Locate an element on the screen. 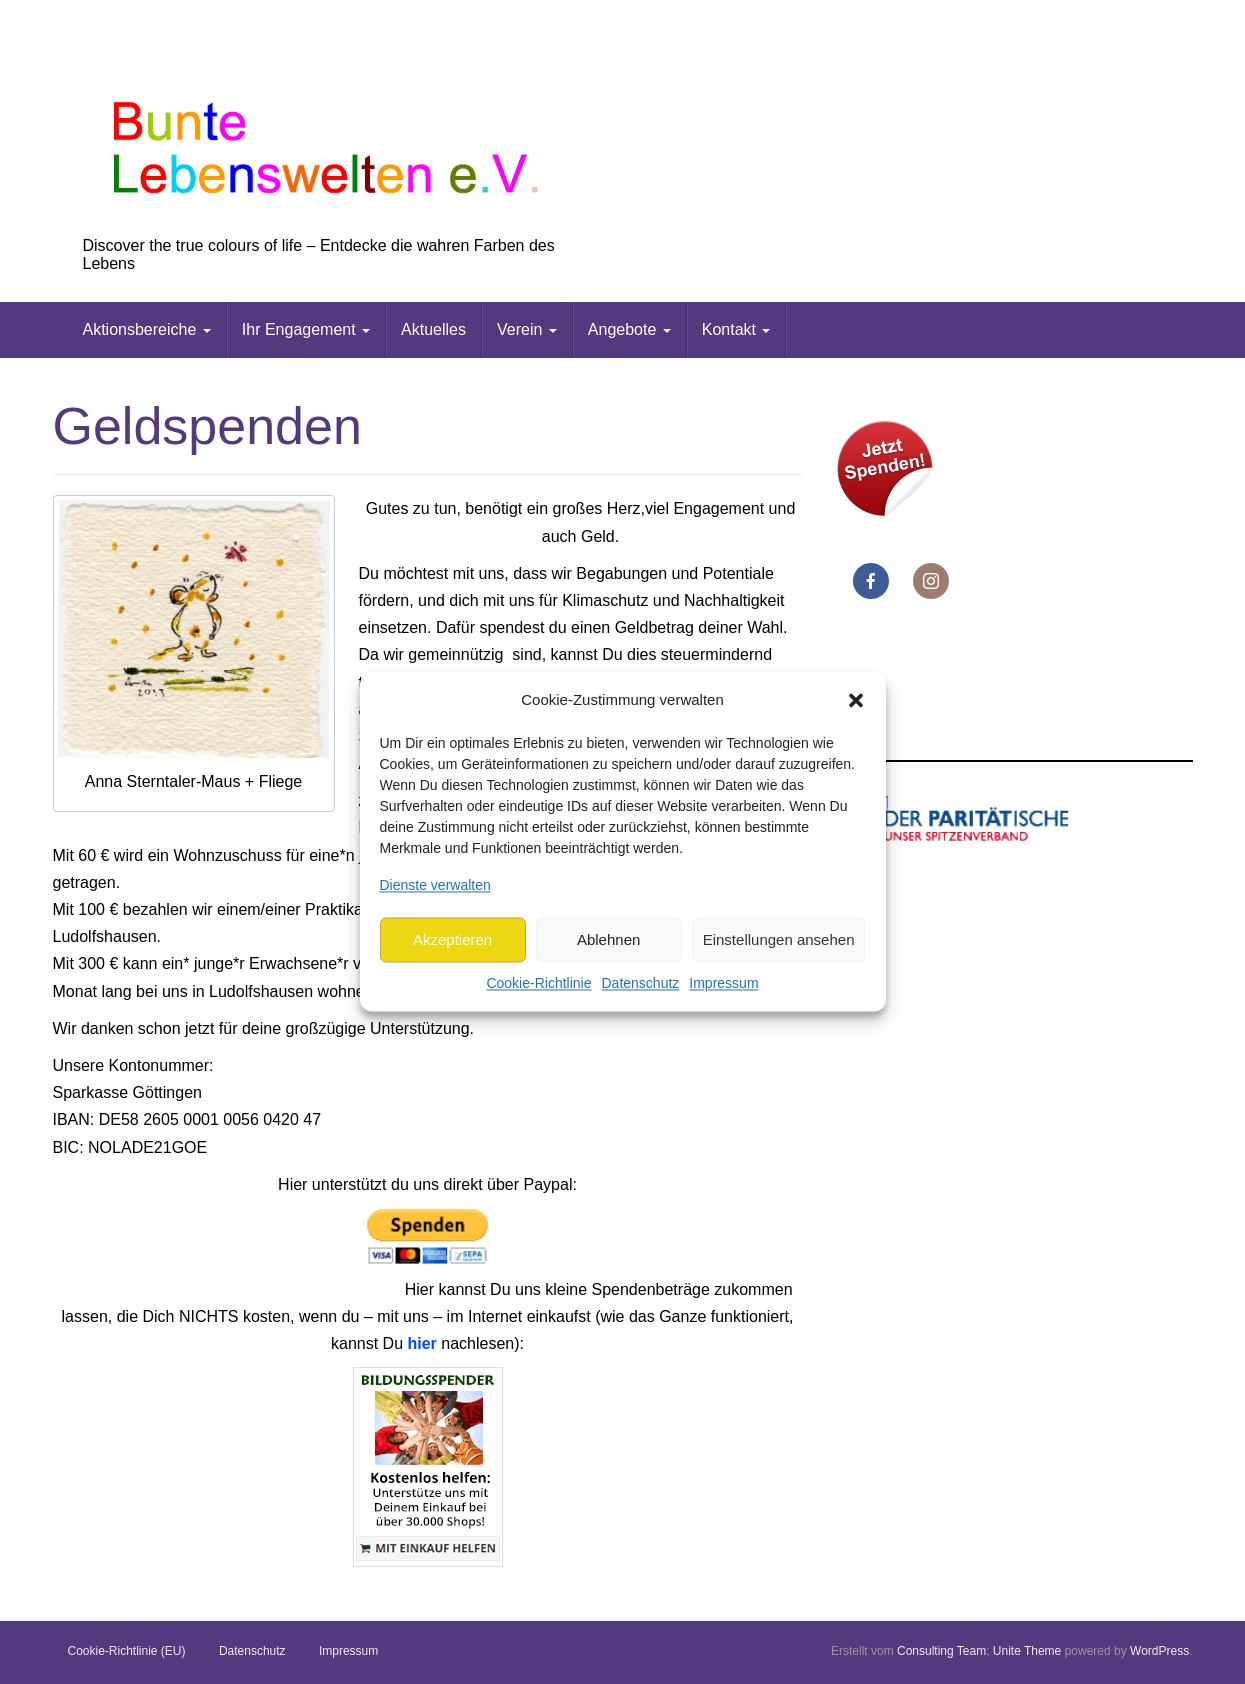 Image resolution: width=1245 pixels, height=1684 pixels. Verein is located at coordinates (527, 329).